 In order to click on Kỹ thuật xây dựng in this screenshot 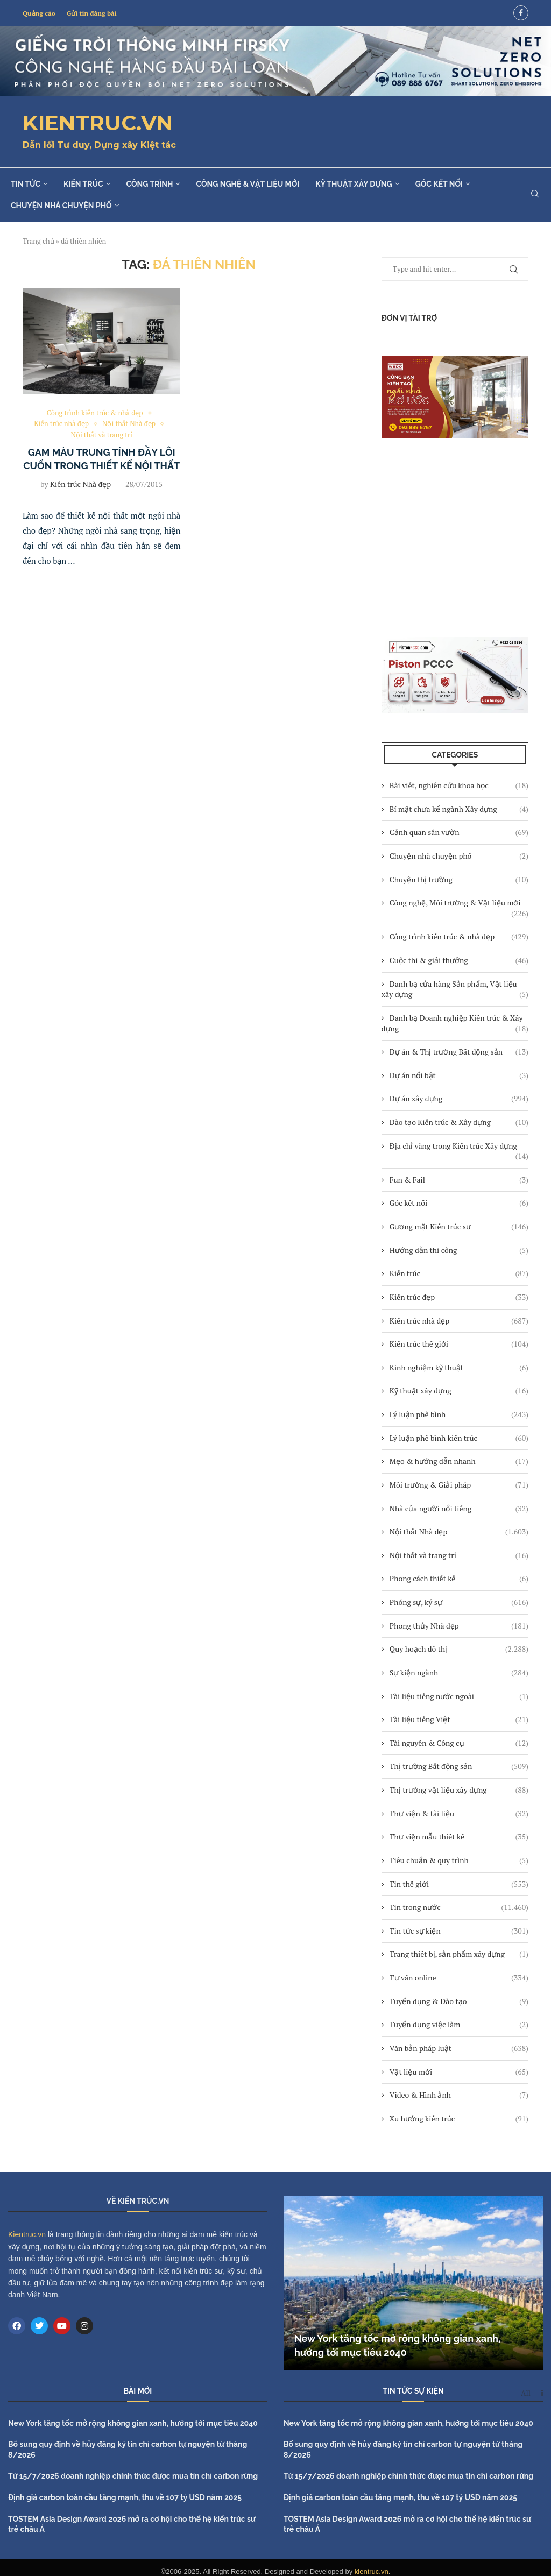, I will do `click(353, 184)`.